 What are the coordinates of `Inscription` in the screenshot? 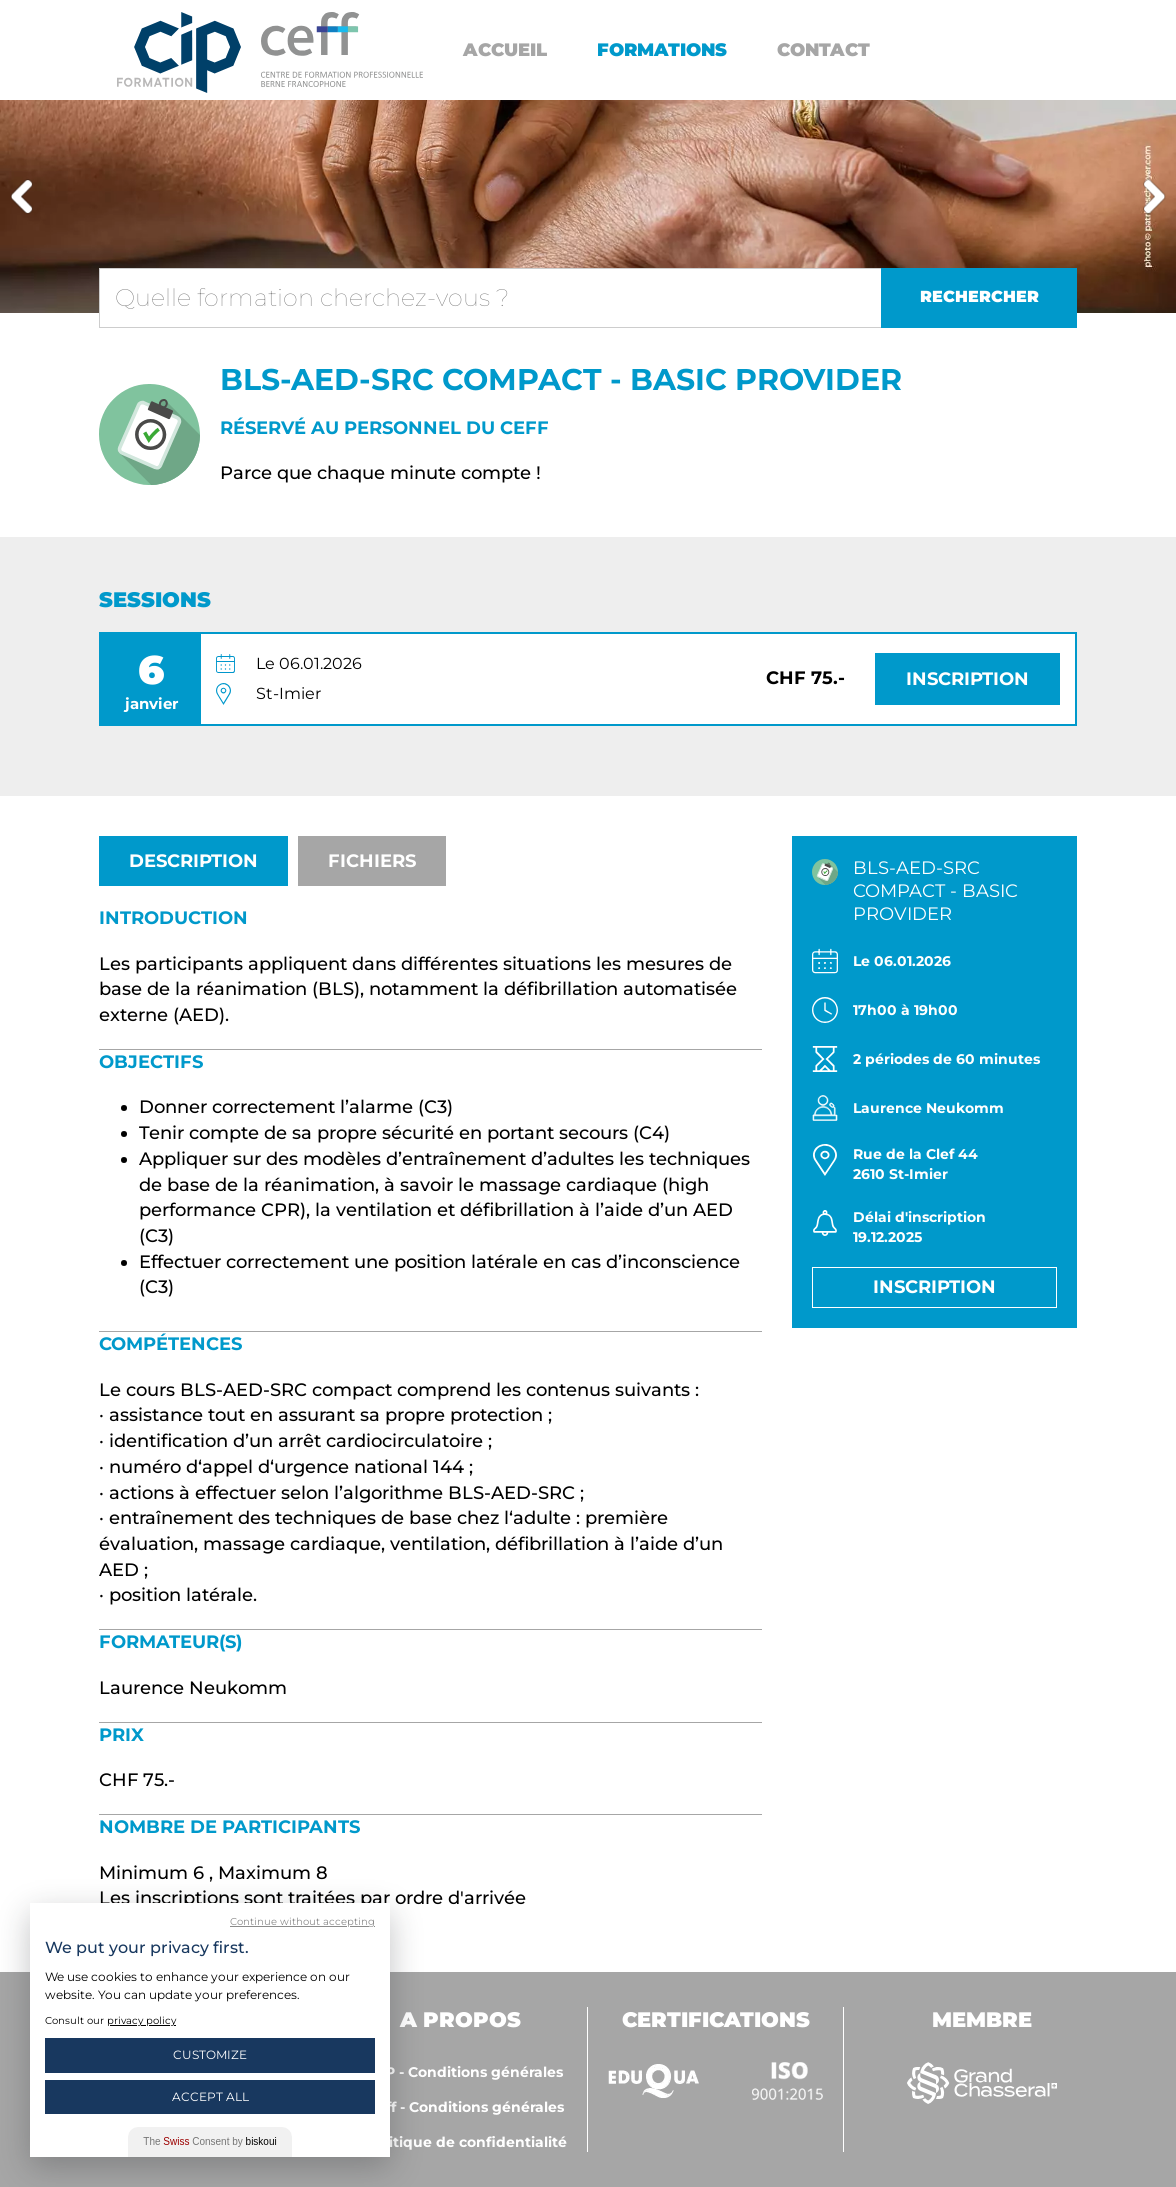 It's located at (967, 679).